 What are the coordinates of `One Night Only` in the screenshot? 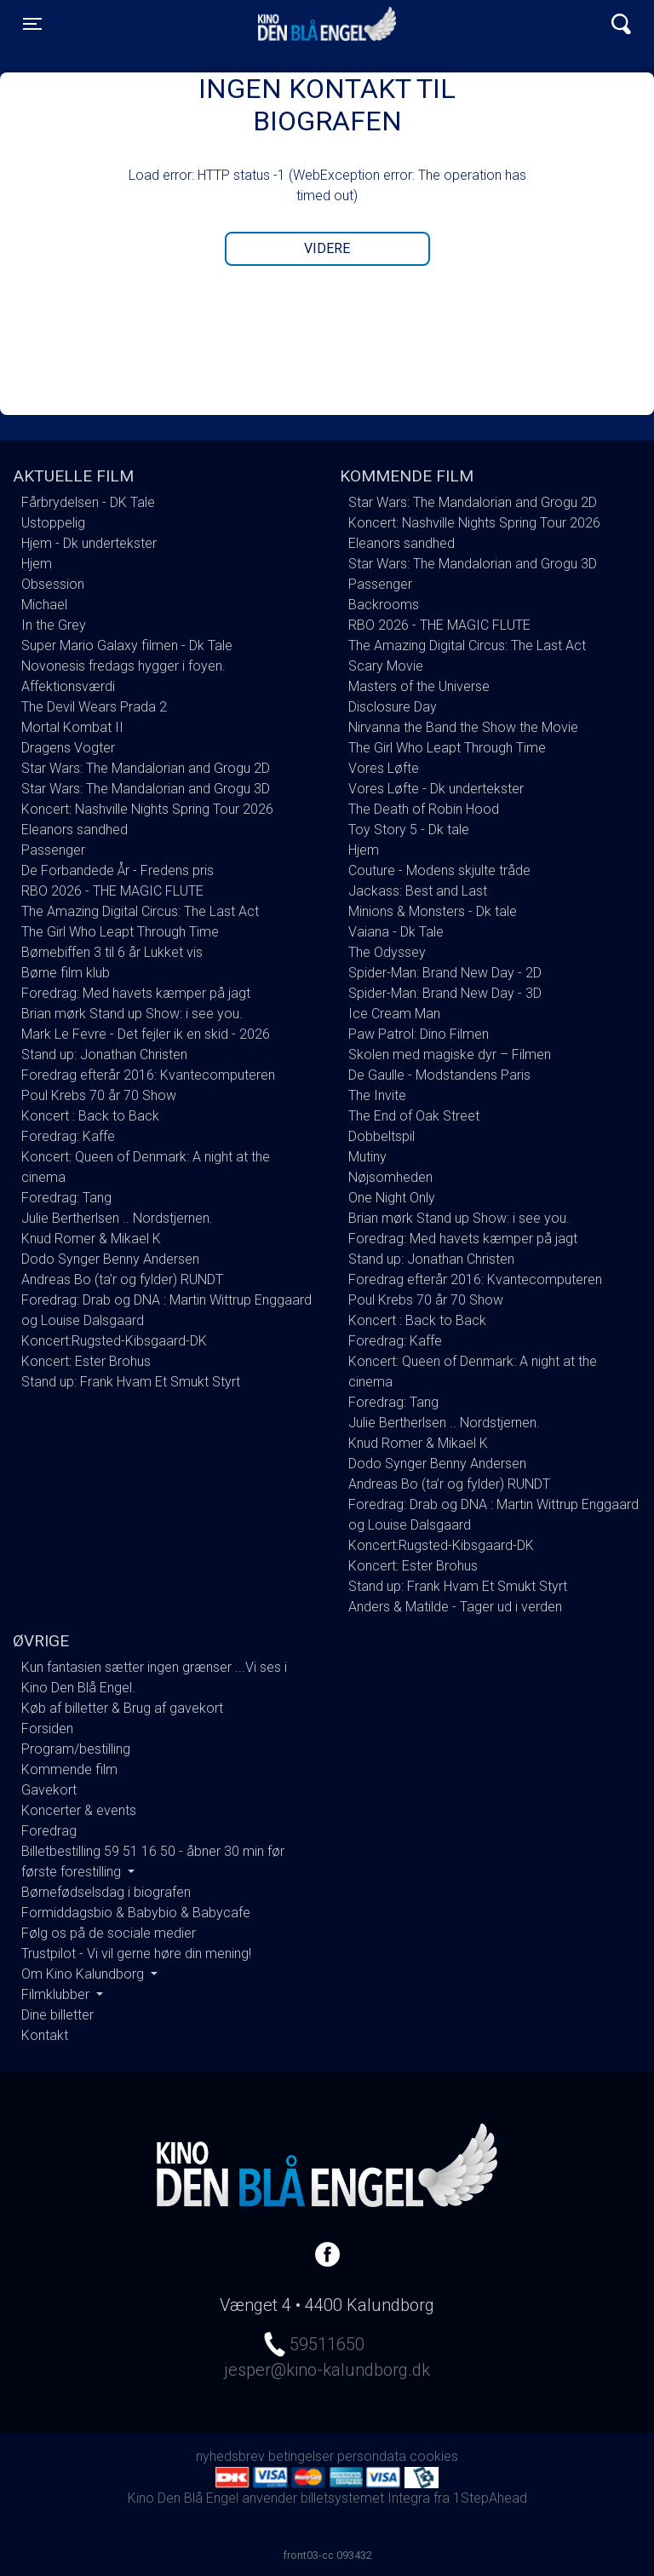 It's located at (391, 1198).